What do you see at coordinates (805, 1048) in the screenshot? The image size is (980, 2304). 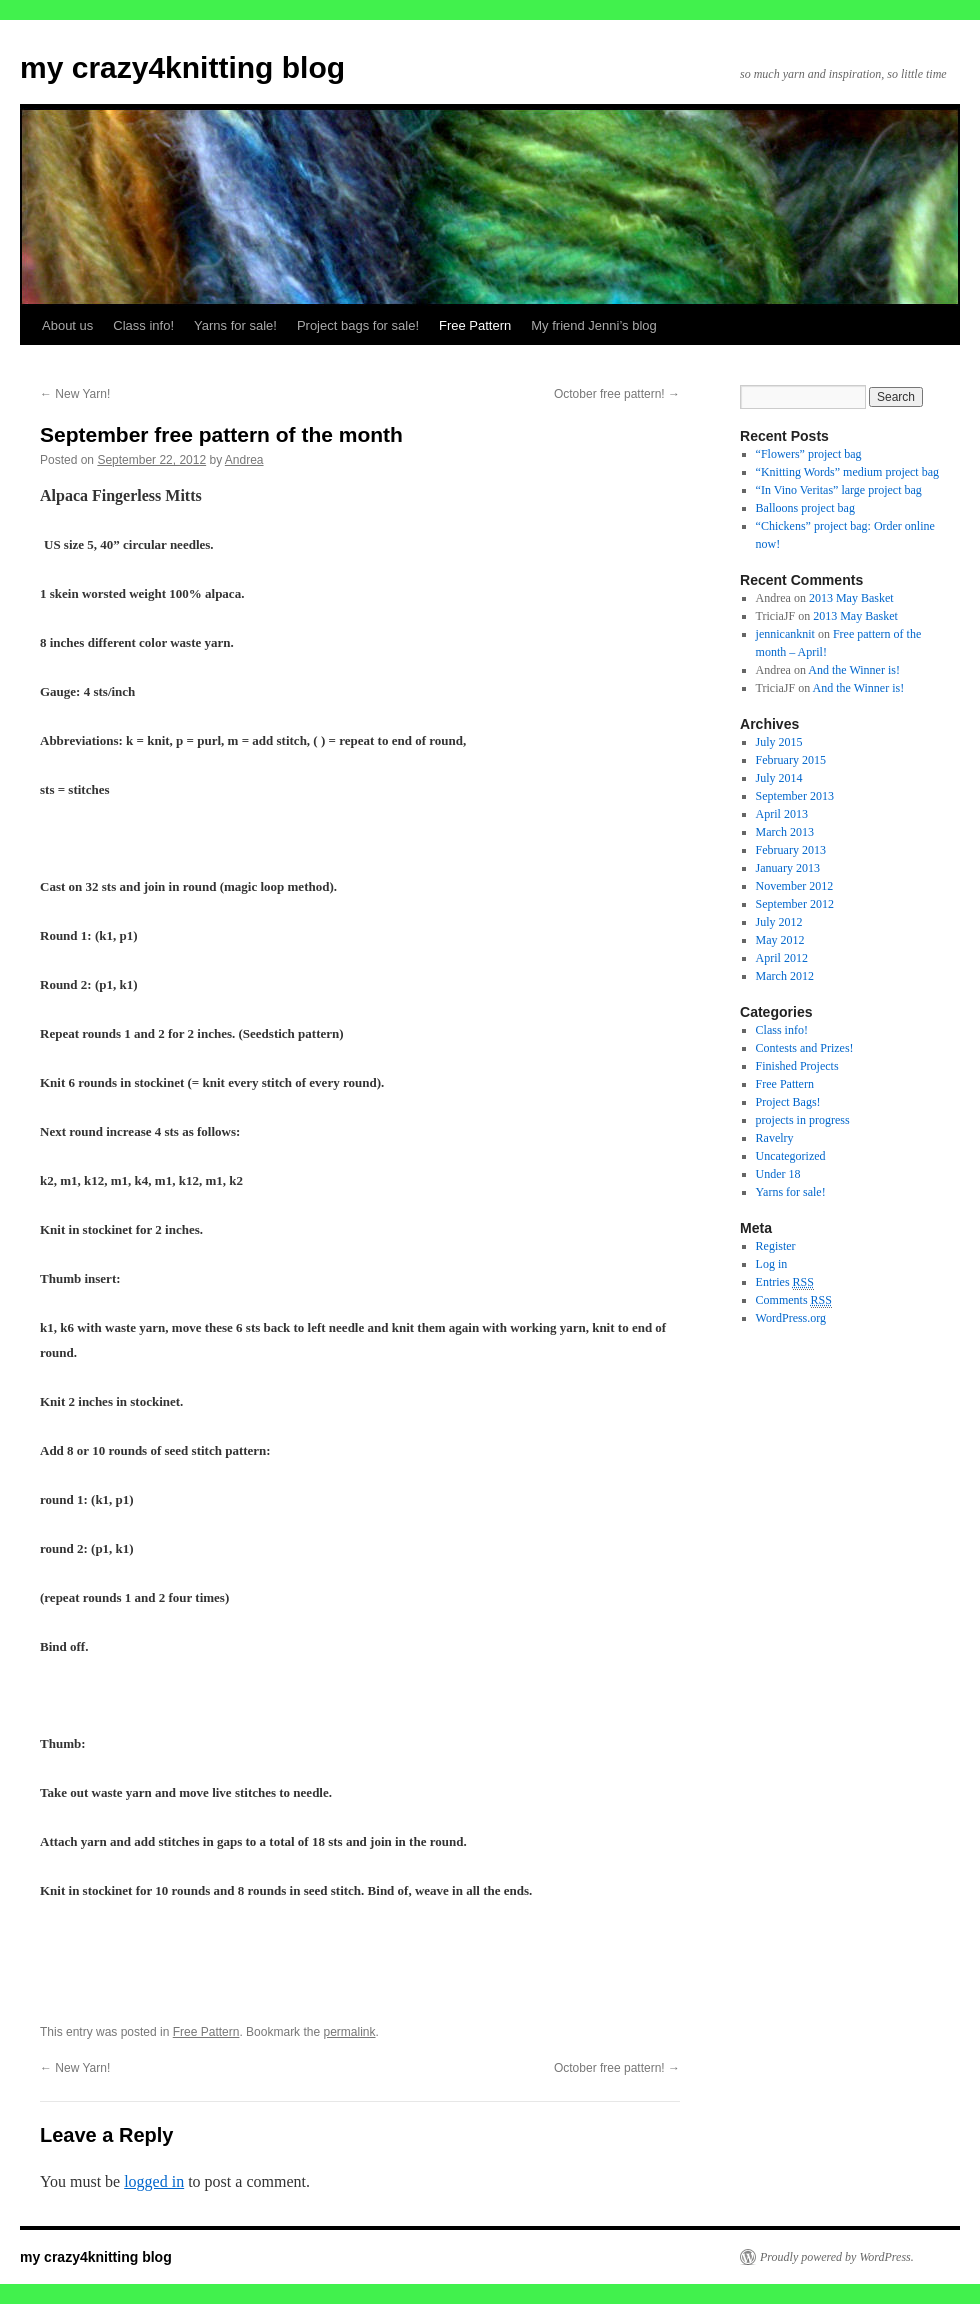 I see `Contests and Prizes!` at bounding box center [805, 1048].